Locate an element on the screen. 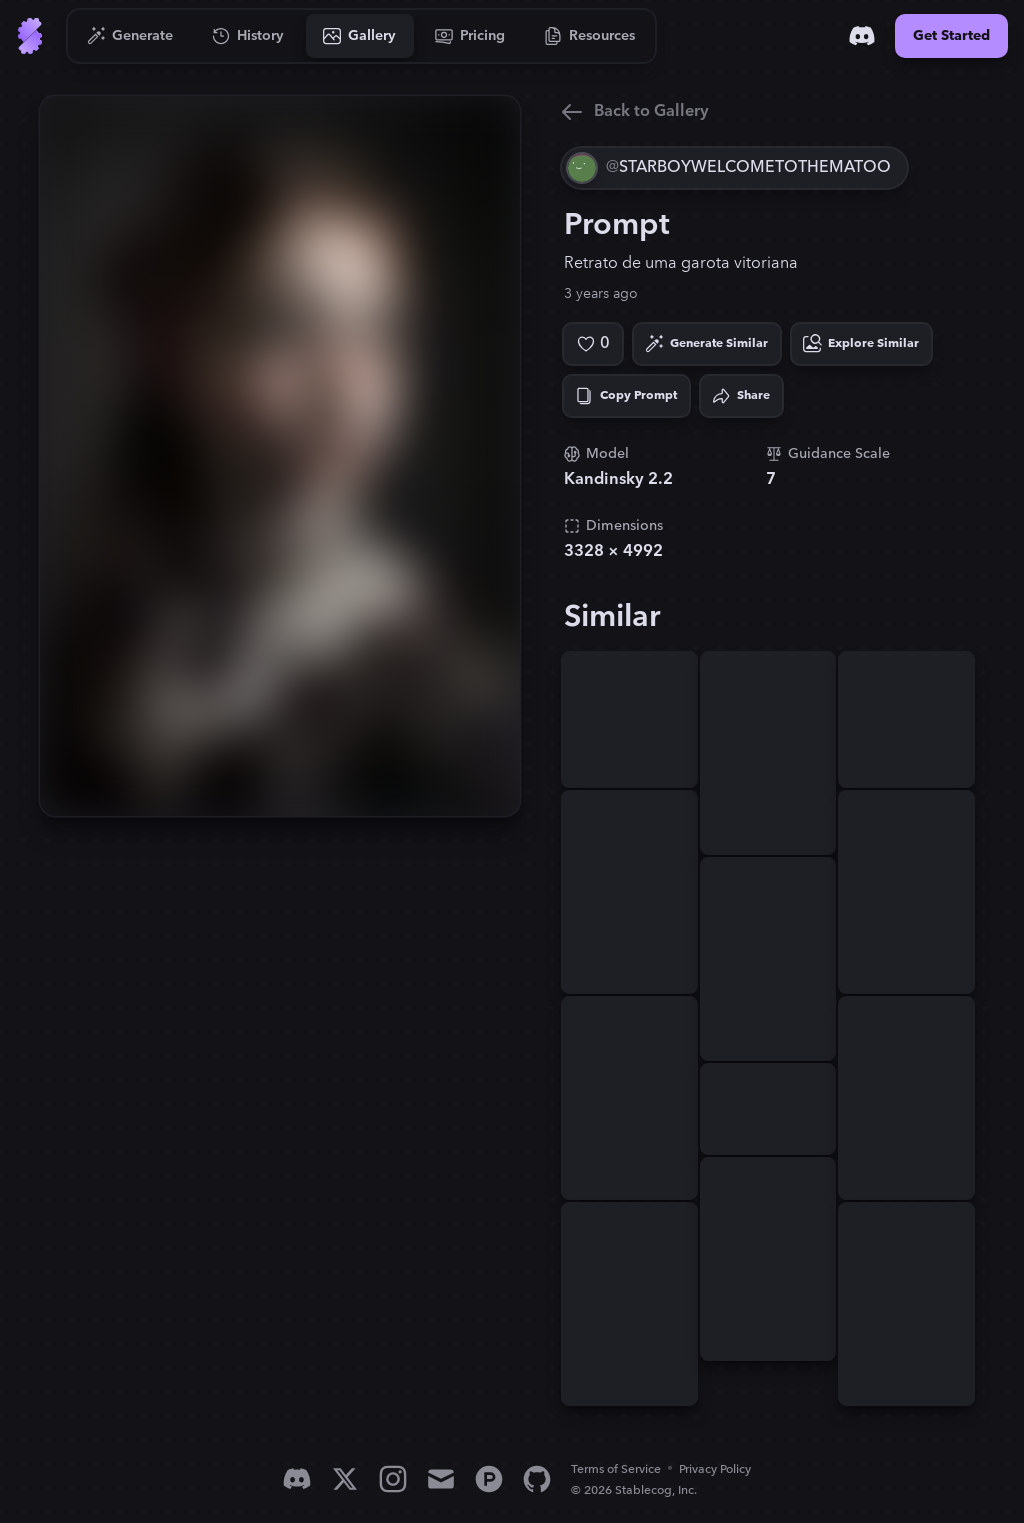 Image resolution: width=1024 pixels, height=1523 pixels. [Email] is located at coordinates (441, 1479).